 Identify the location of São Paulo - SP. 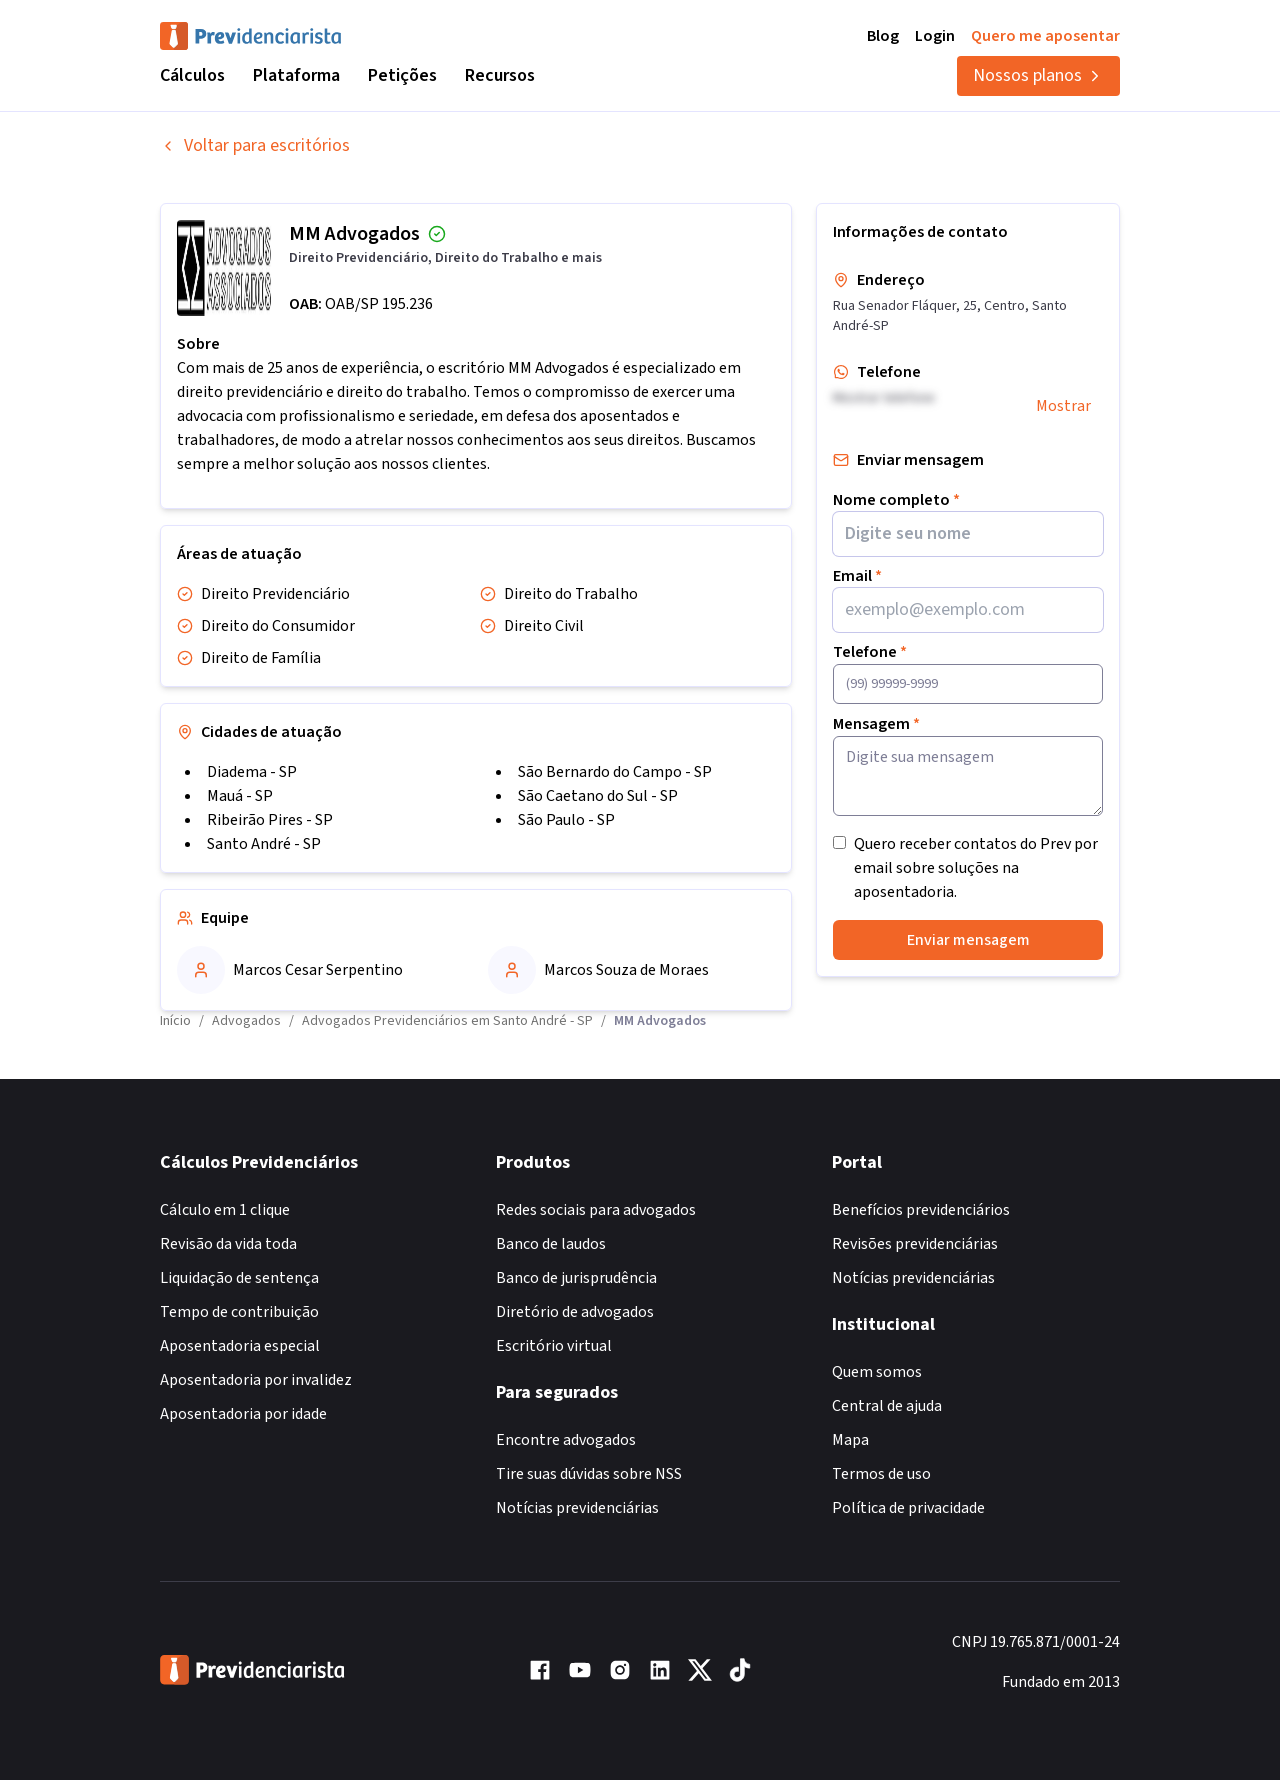
(566, 820).